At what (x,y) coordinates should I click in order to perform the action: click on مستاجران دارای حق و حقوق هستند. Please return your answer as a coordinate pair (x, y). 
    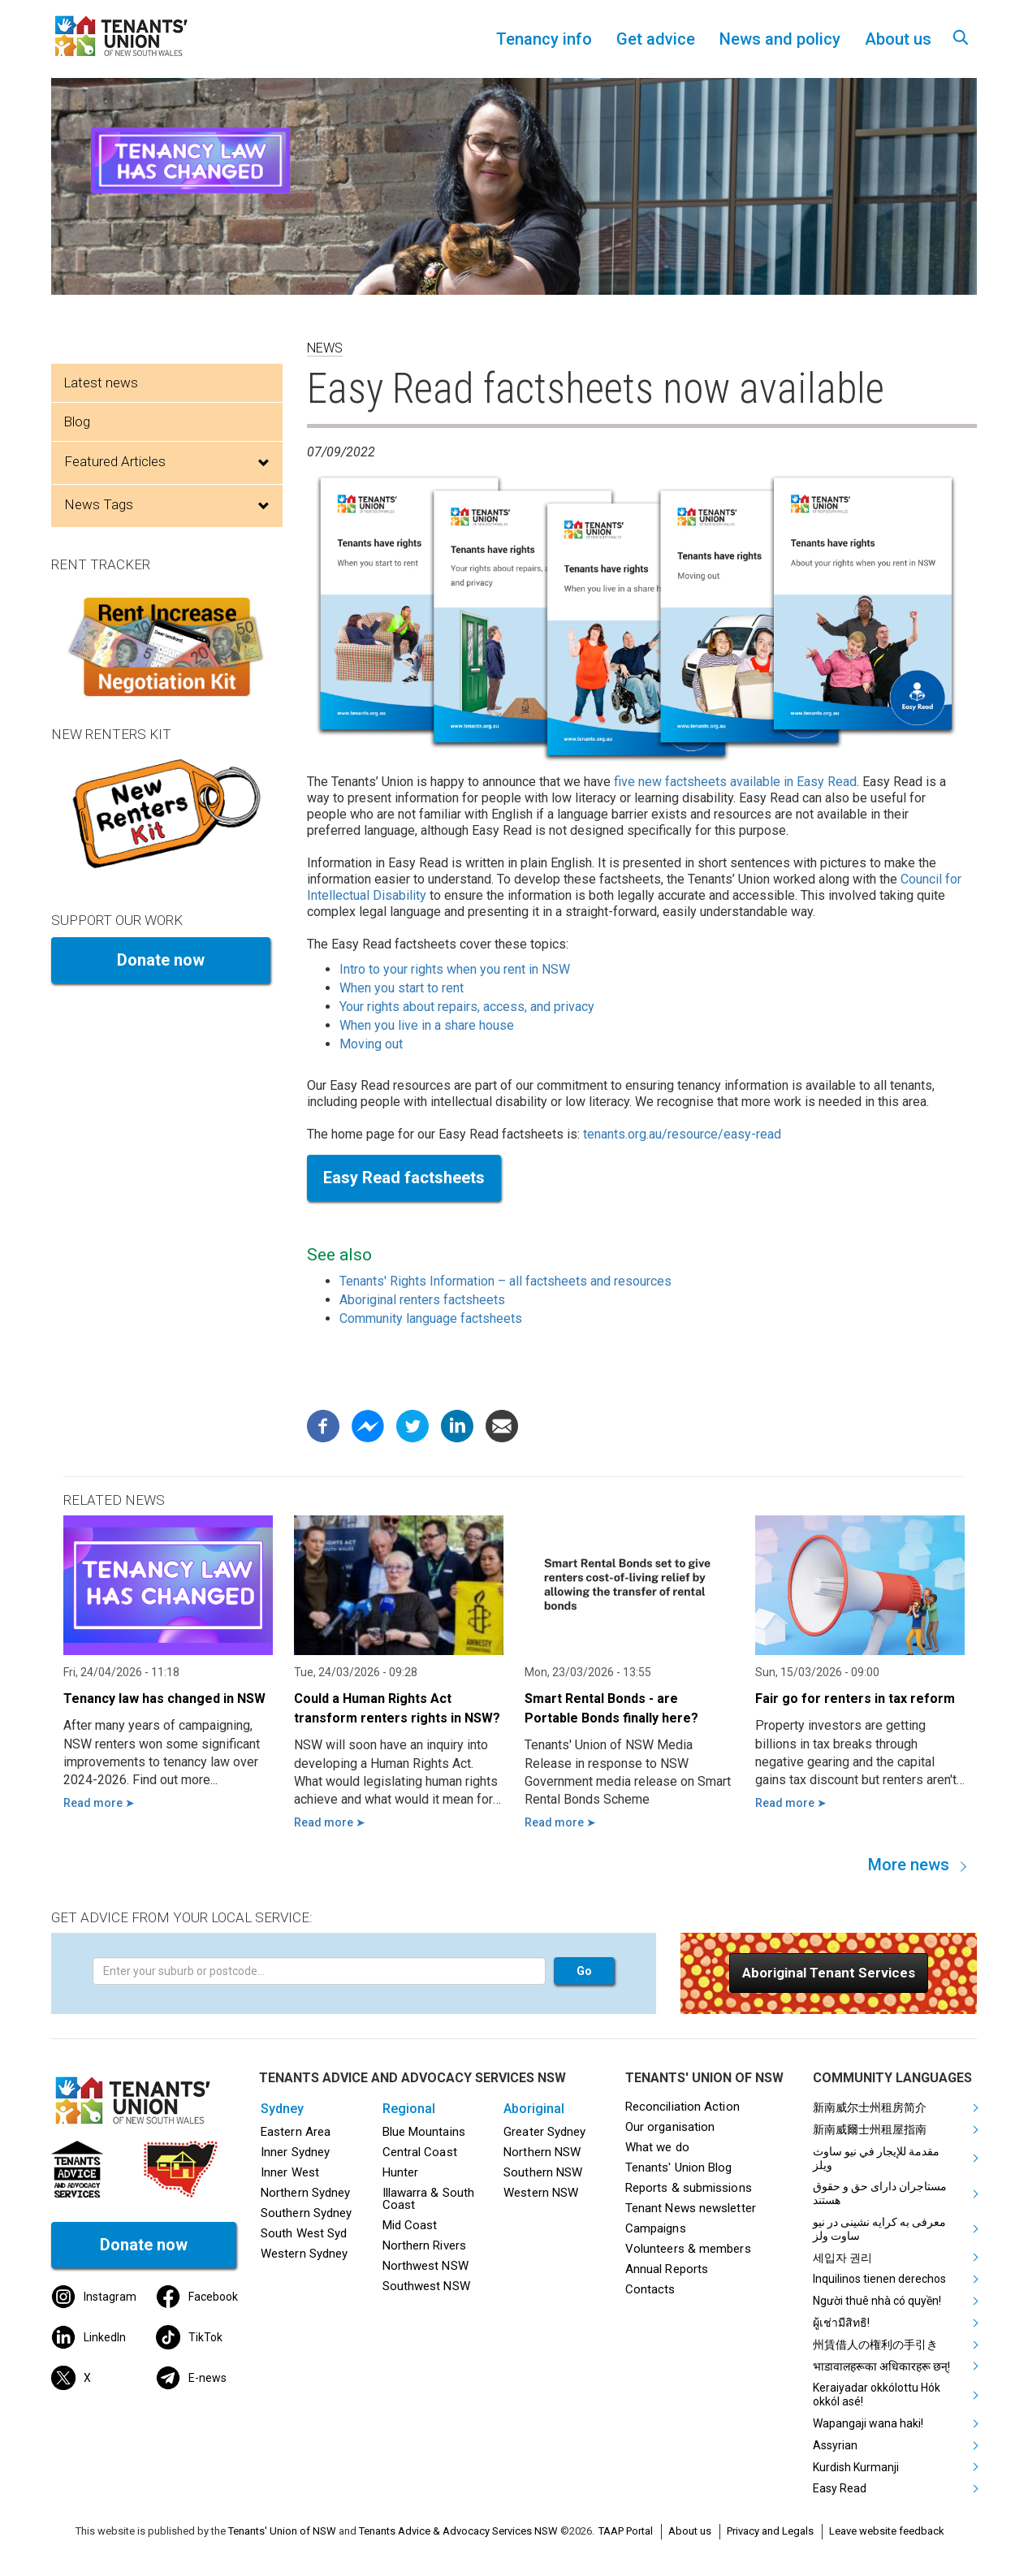
    Looking at the image, I should click on (880, 2193).